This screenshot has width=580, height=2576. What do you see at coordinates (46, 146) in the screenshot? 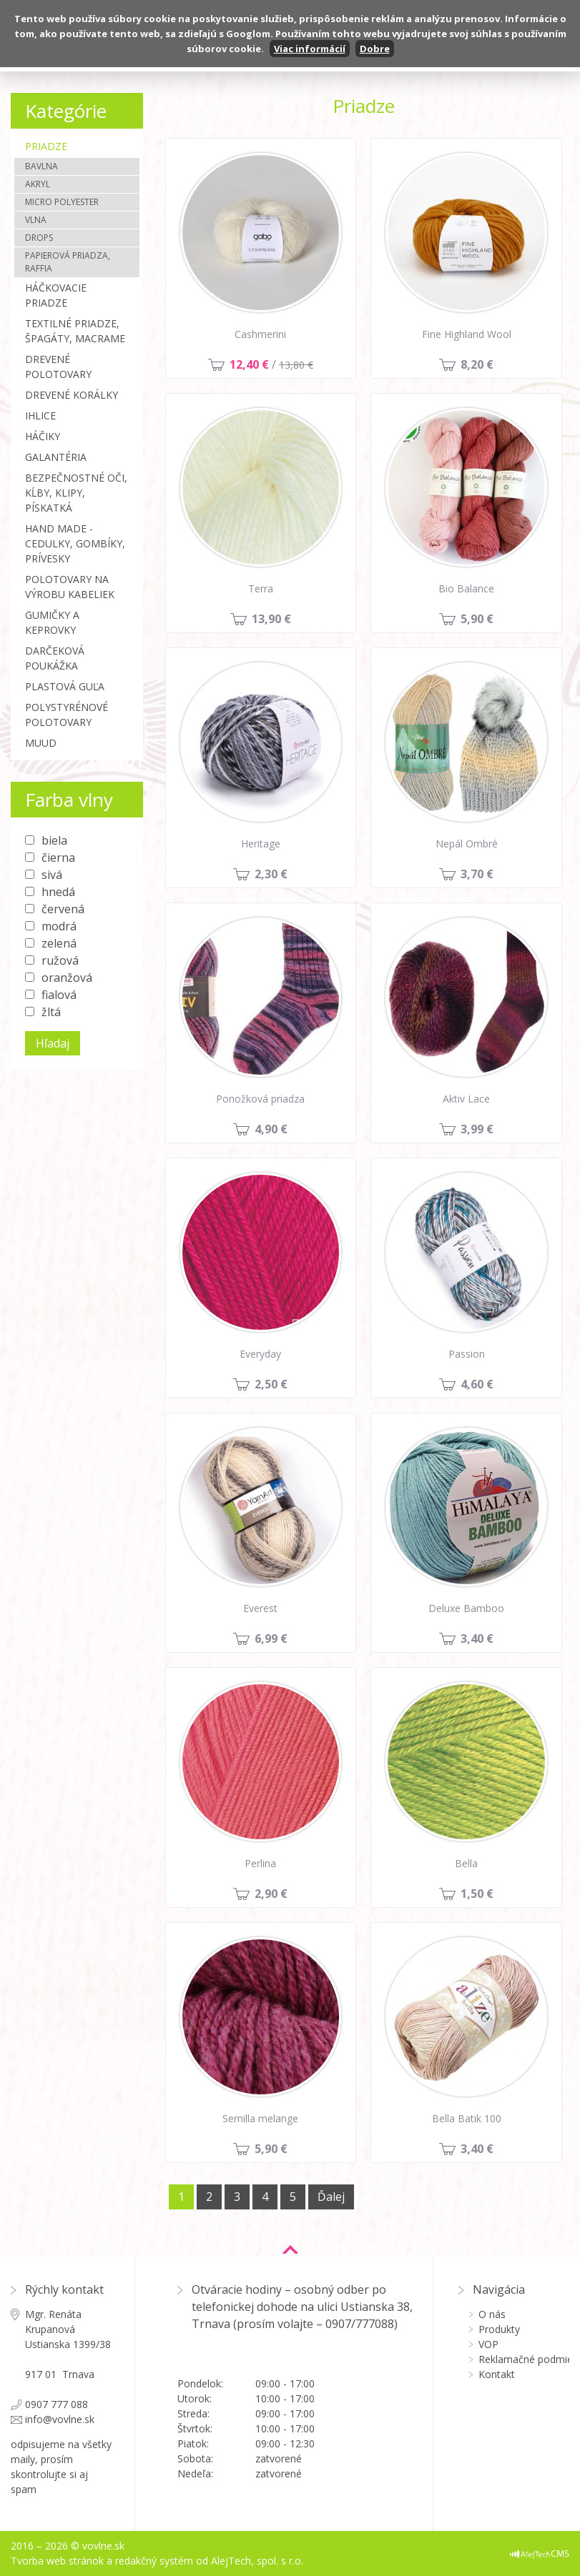
I see `Priadze` at bounding box center [46, 146].